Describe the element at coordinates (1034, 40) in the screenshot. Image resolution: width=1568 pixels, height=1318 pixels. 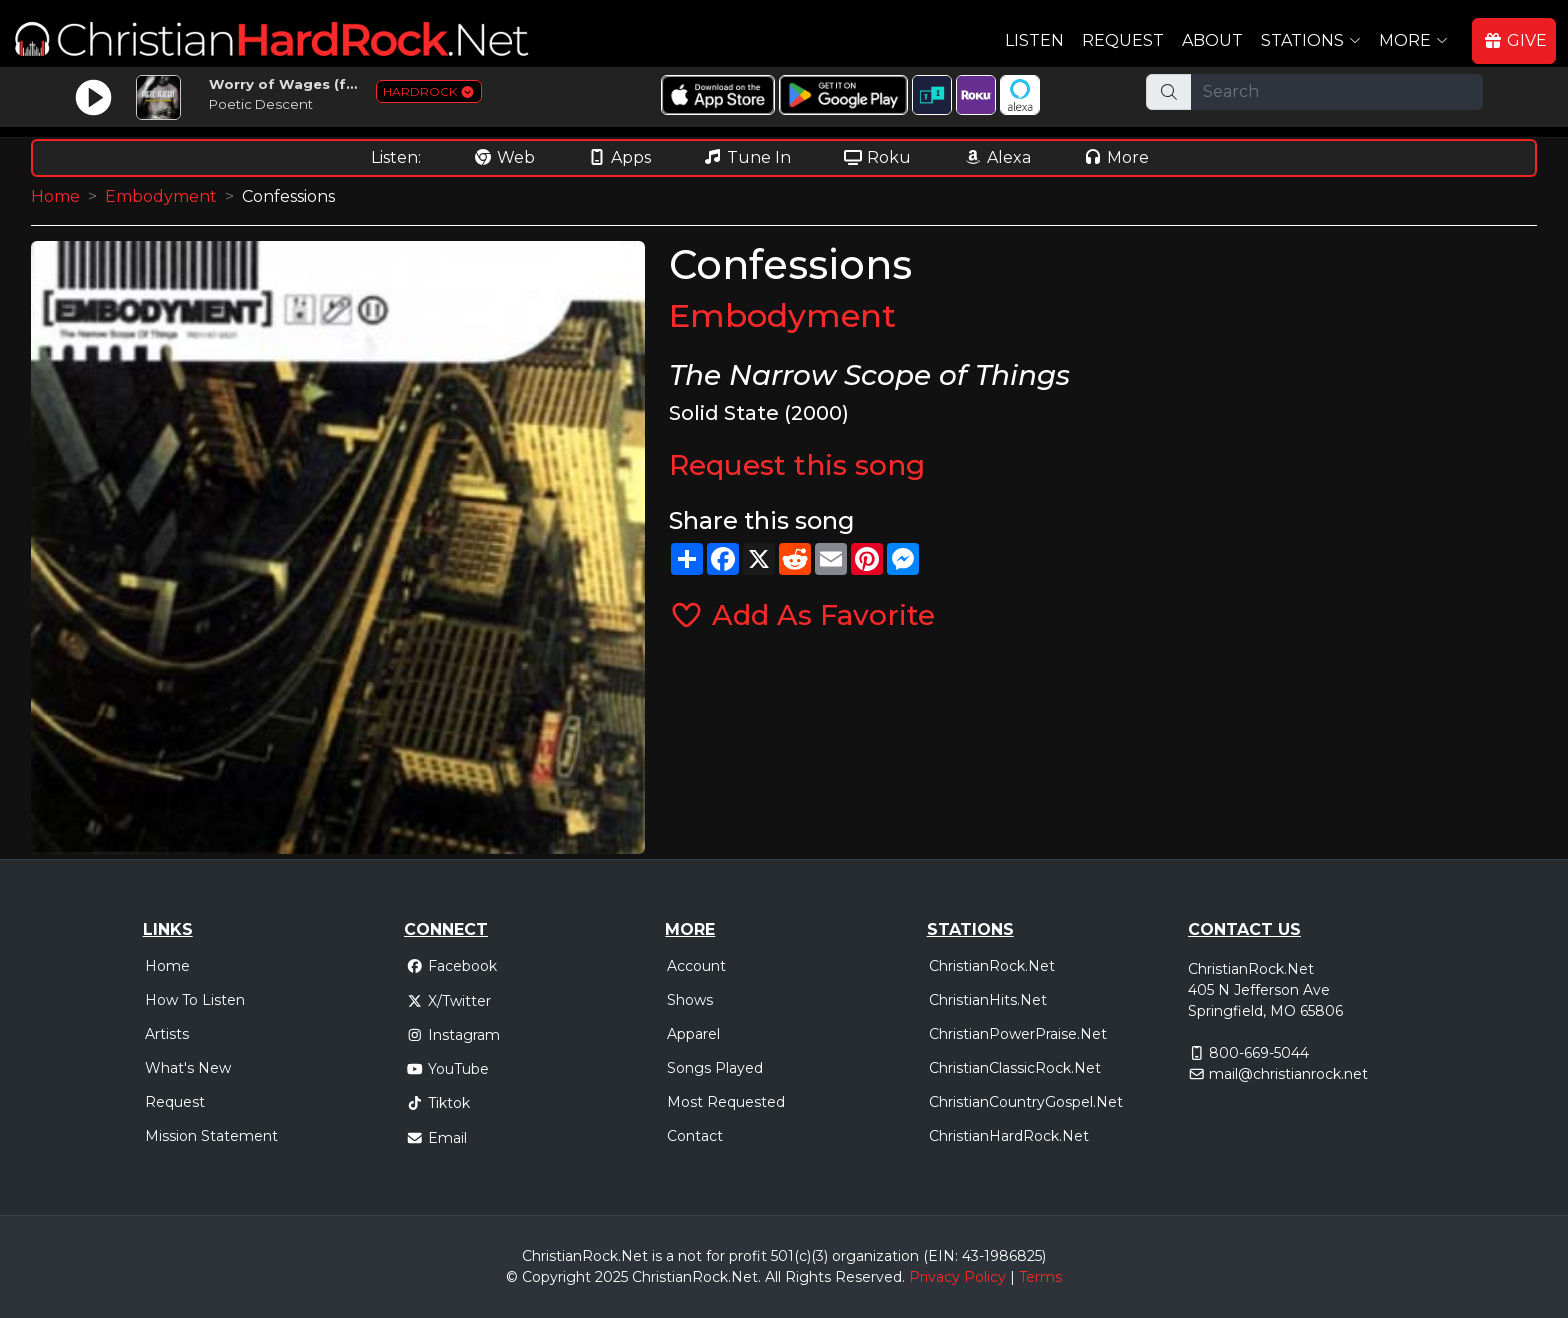
I see `Listen` at that location.